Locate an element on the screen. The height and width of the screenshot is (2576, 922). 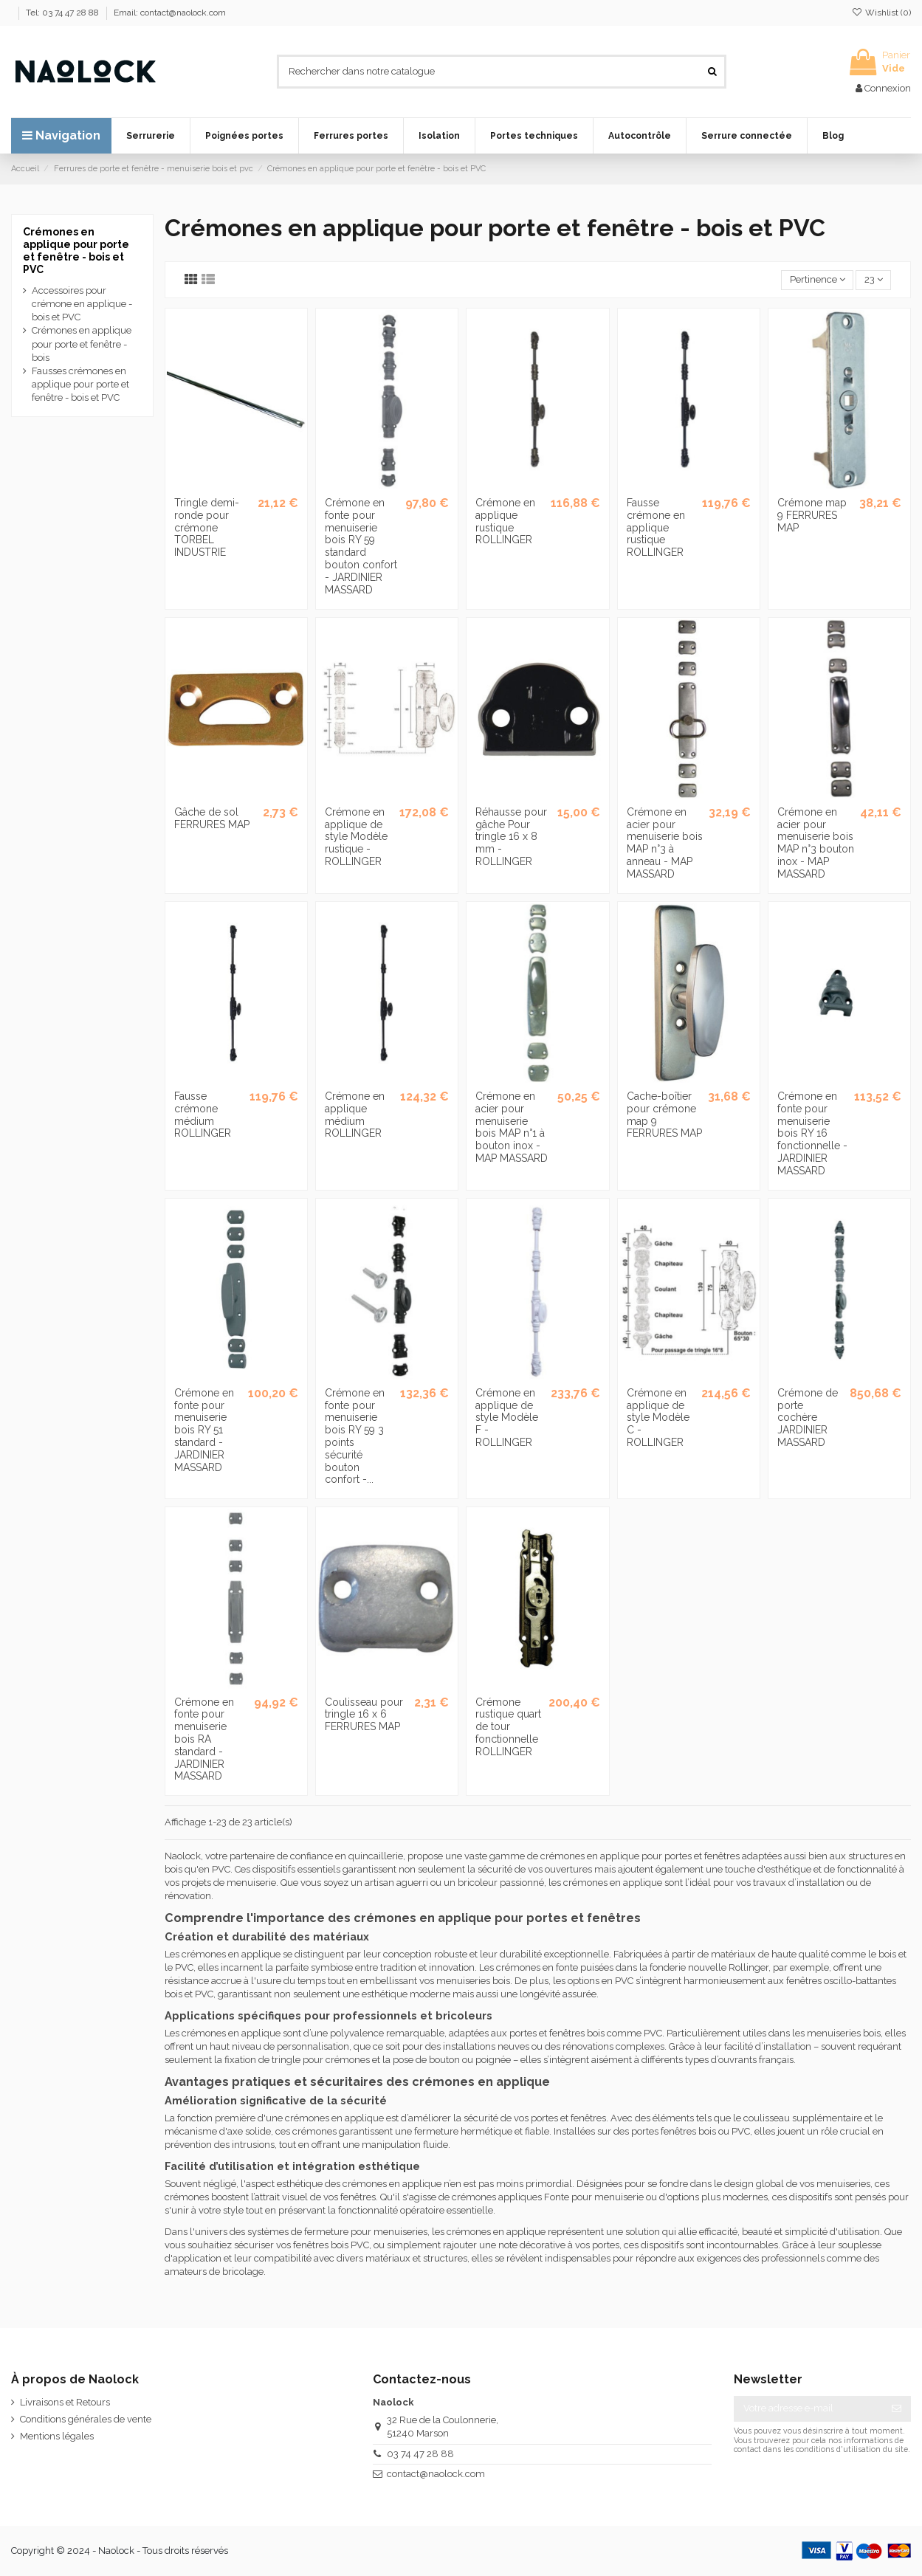
Coulisseau pour tringle 16 x 6 FERRURES MAP is located at coordinates (364, 1714).